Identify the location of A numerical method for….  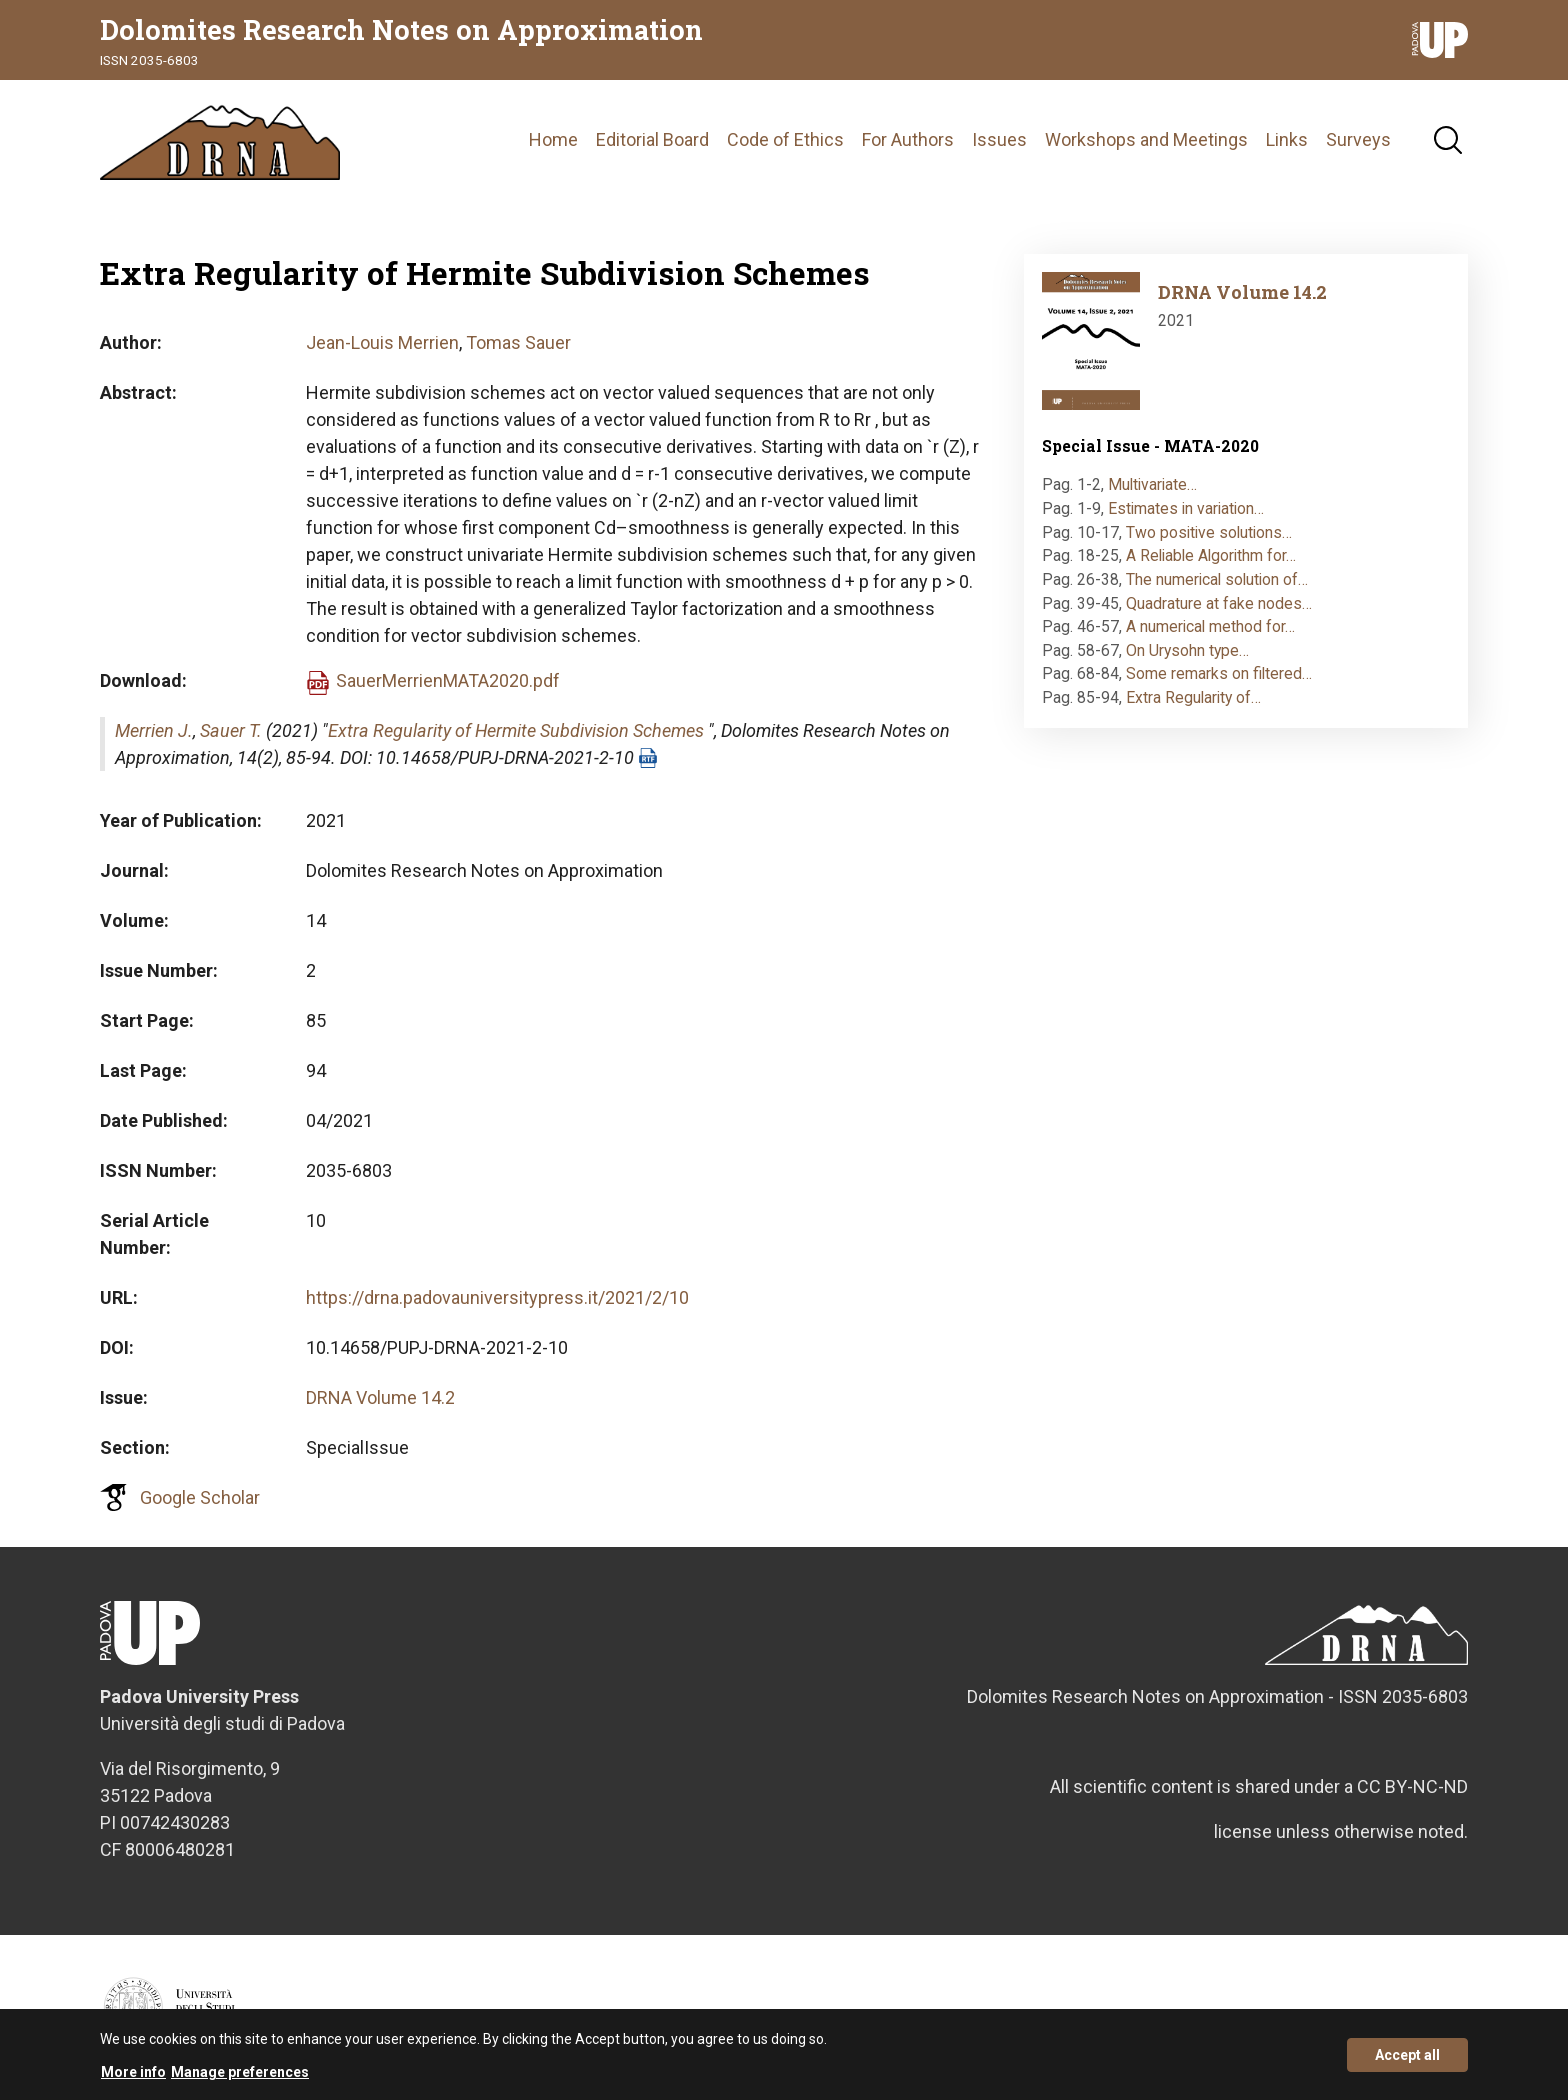
(1210, 626).